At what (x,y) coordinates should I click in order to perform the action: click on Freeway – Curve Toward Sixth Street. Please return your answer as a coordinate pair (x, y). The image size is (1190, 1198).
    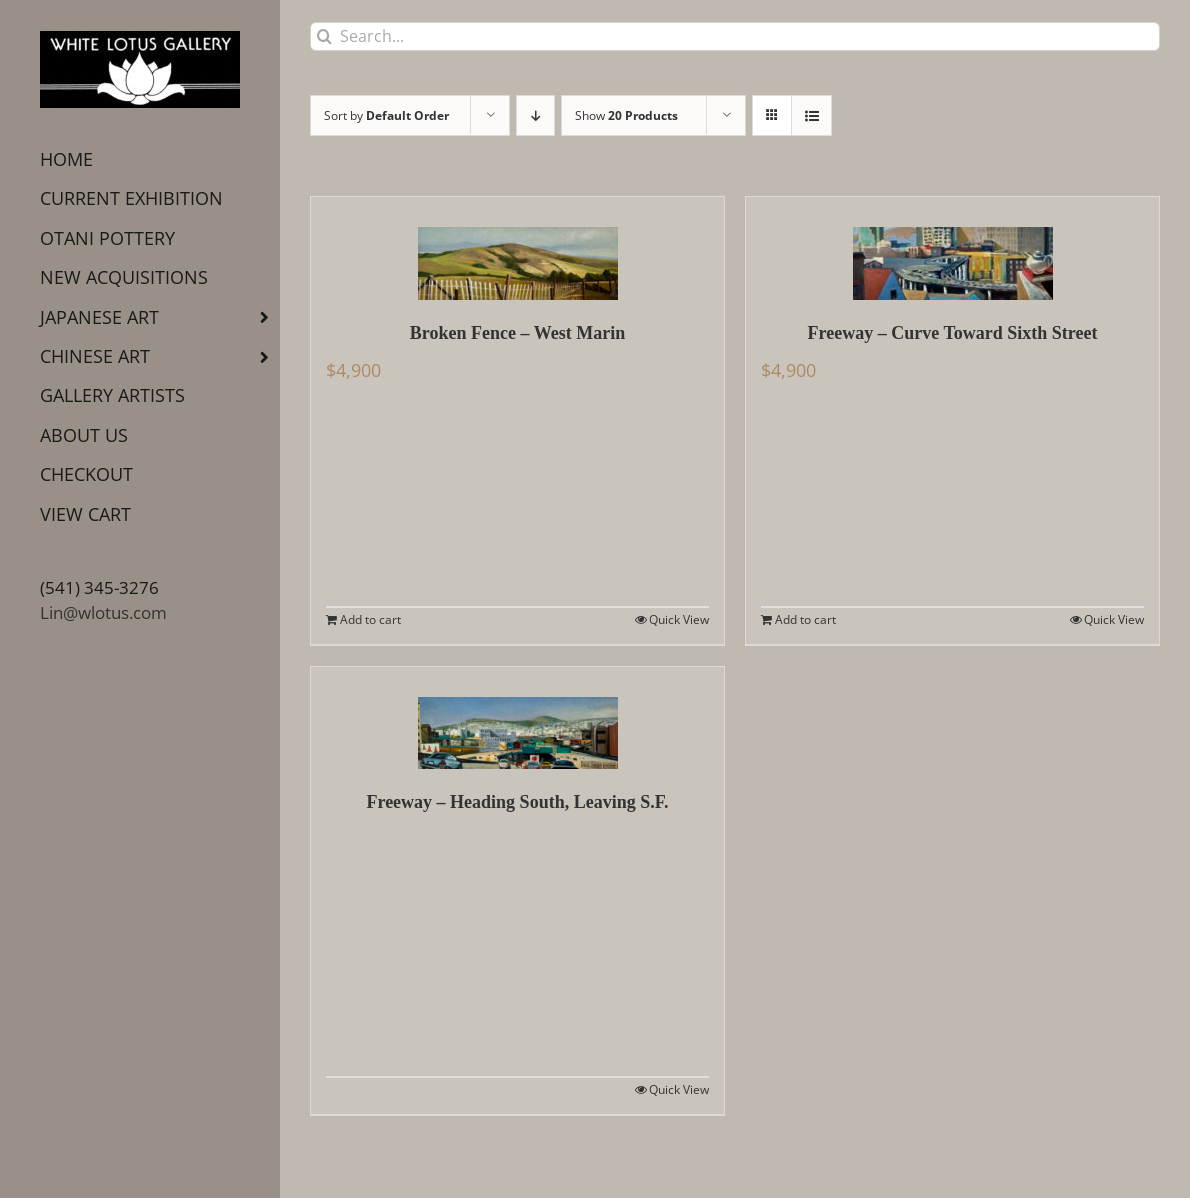
    Looking at the image, I should click on (953, 333).